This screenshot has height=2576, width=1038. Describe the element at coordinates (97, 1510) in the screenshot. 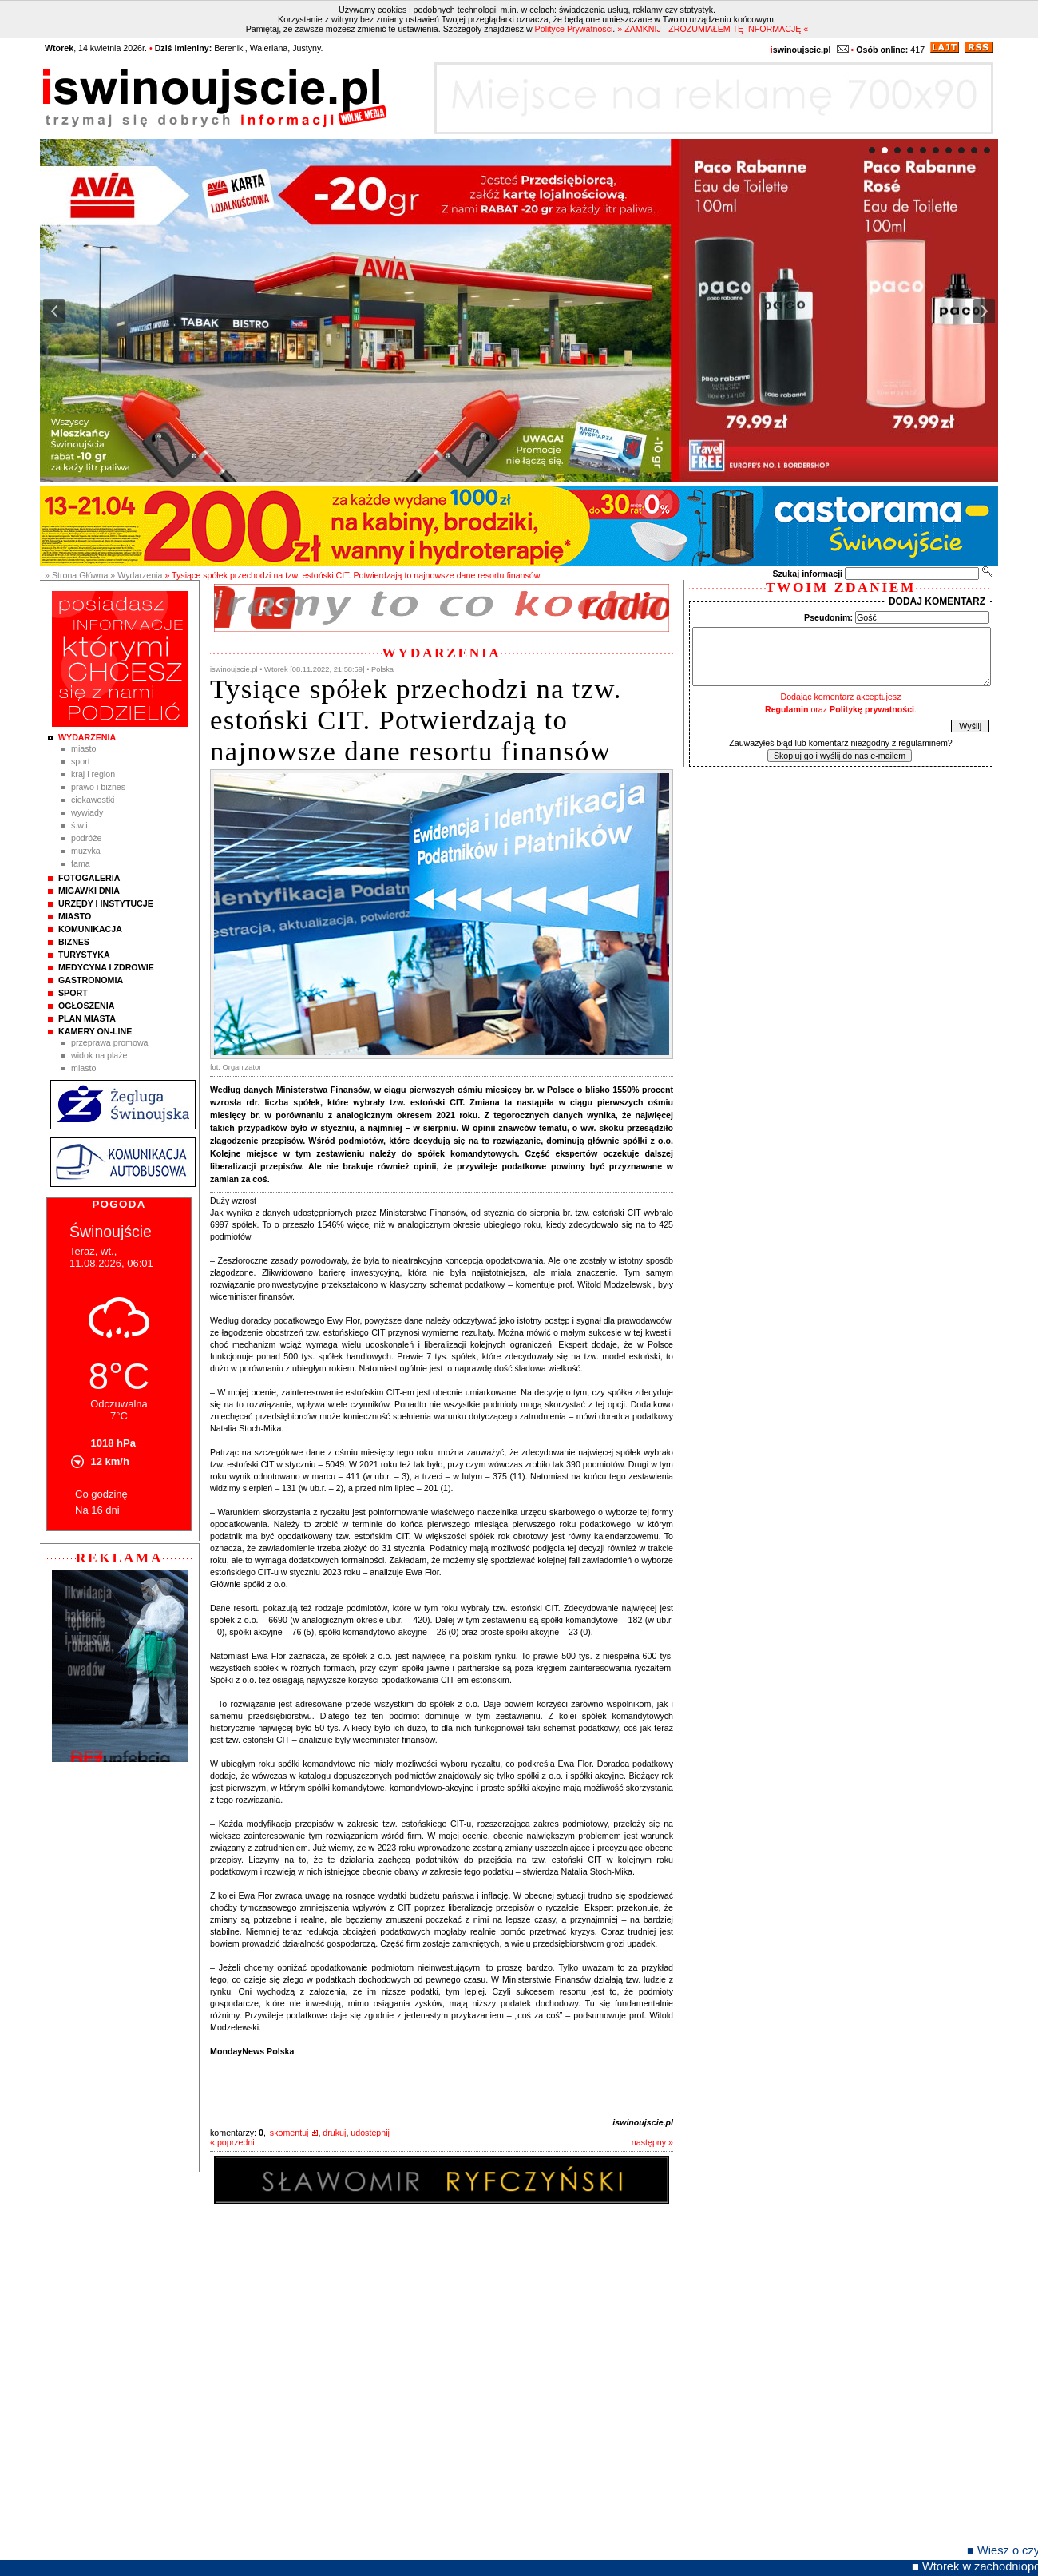

I see `Na 16 dni` at that location.